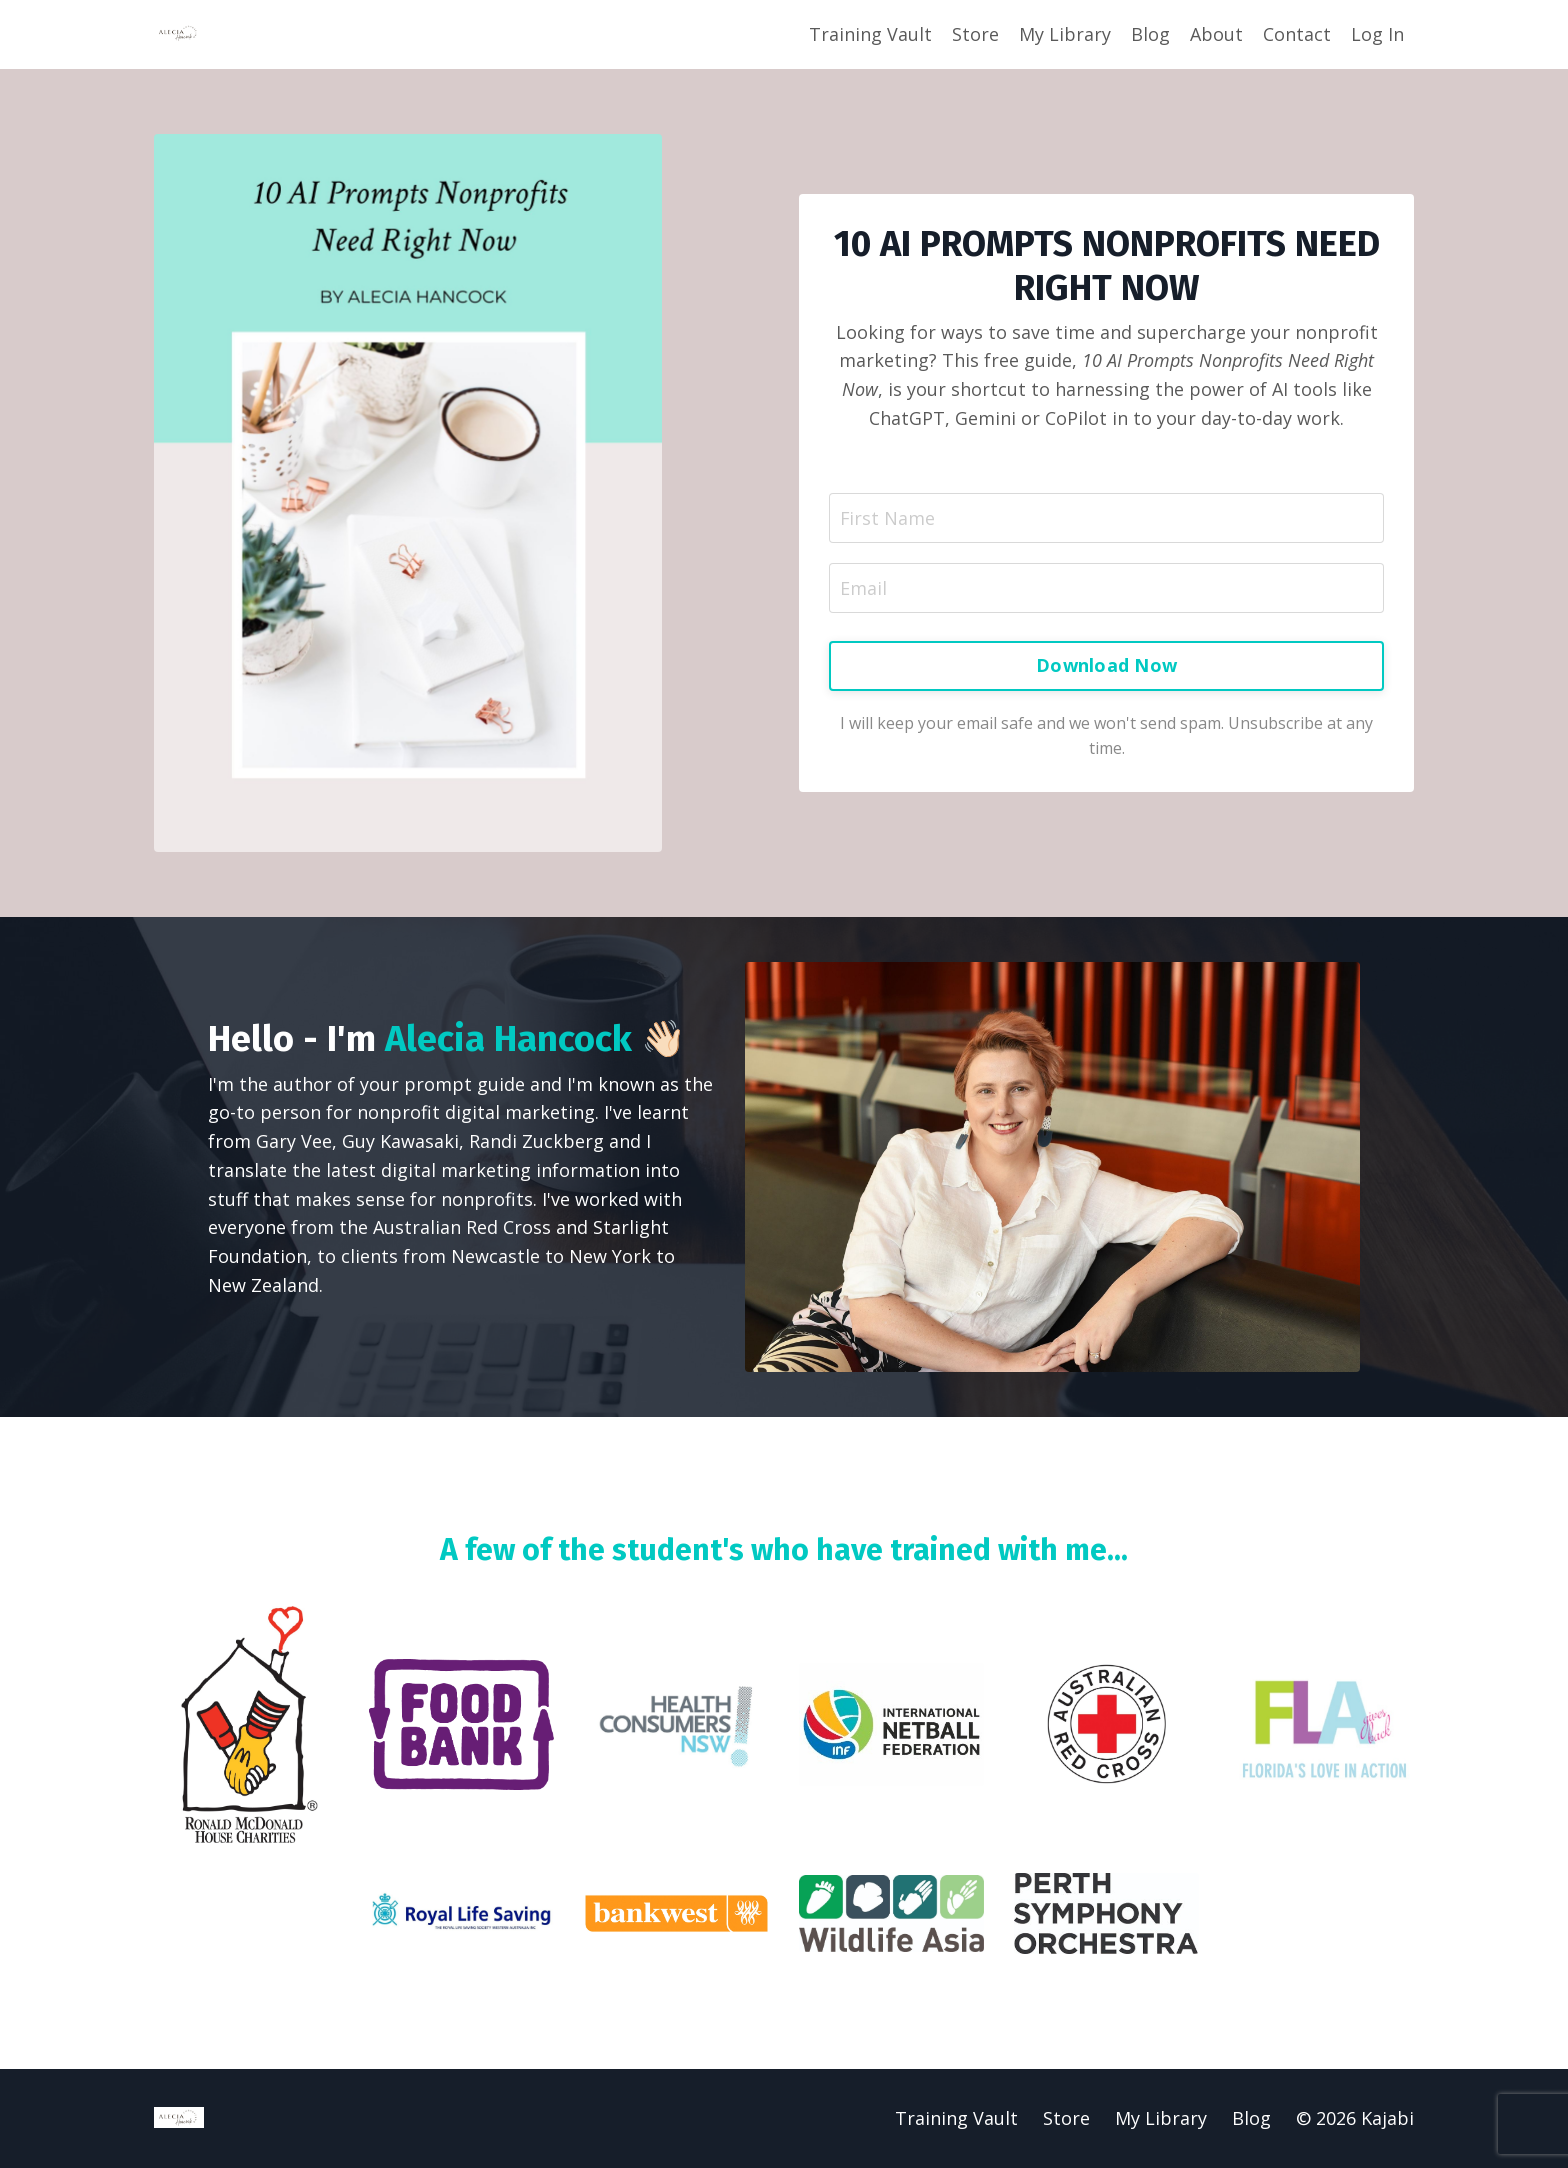  Describe the element at coordinates (1150, 34) in the screenshot. I see `Blog` at that location.